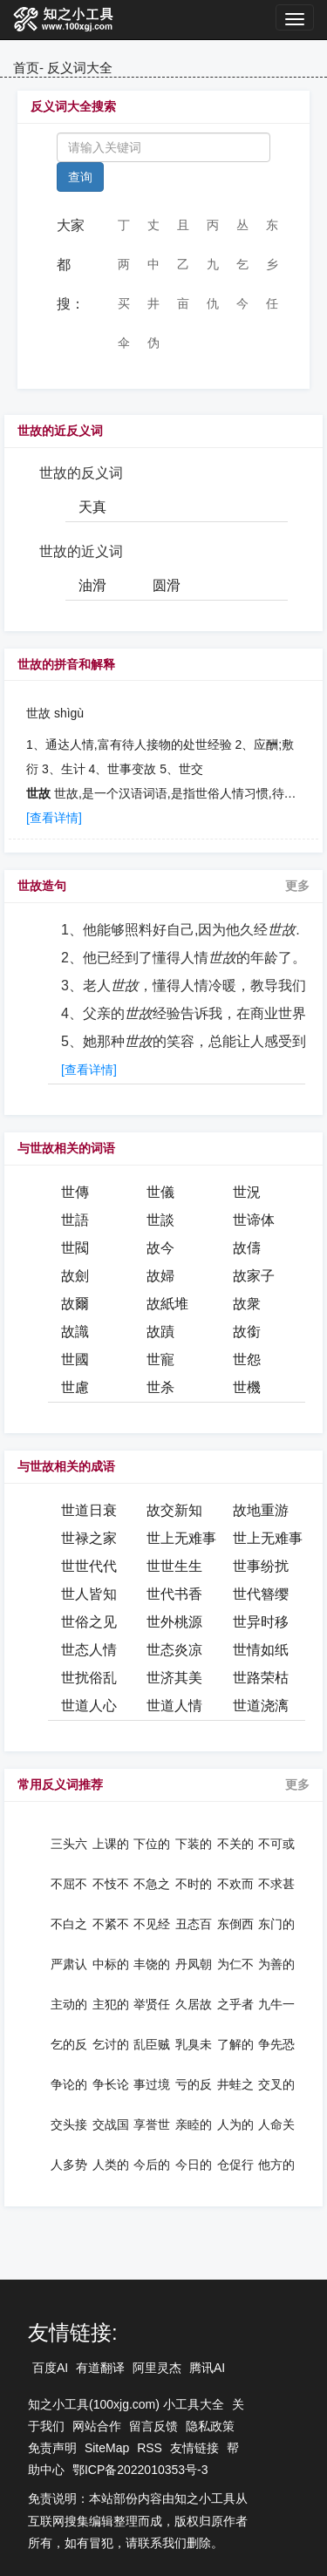 The image size is (327, 2576). What do you see at coordinates (89, 1510) in the screenshot?
I see `世道日衰` at bounding box center [89, 1510].